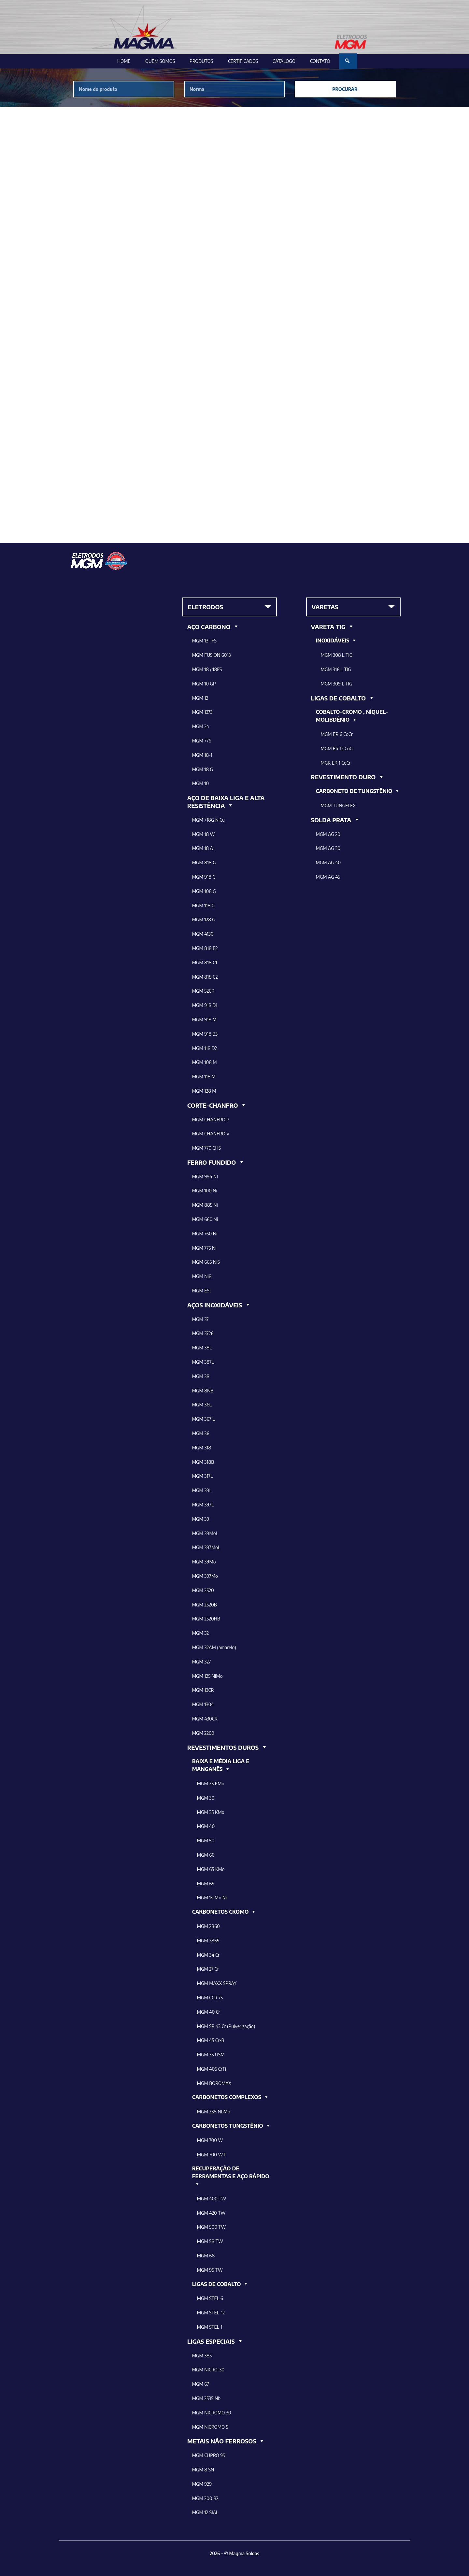 The height and width of the screenshot is (2576, 469). What do you see at coordinates (203, 1462) in the screenshot?
I see `MGM 318B` at bounding box center [203, 1462].